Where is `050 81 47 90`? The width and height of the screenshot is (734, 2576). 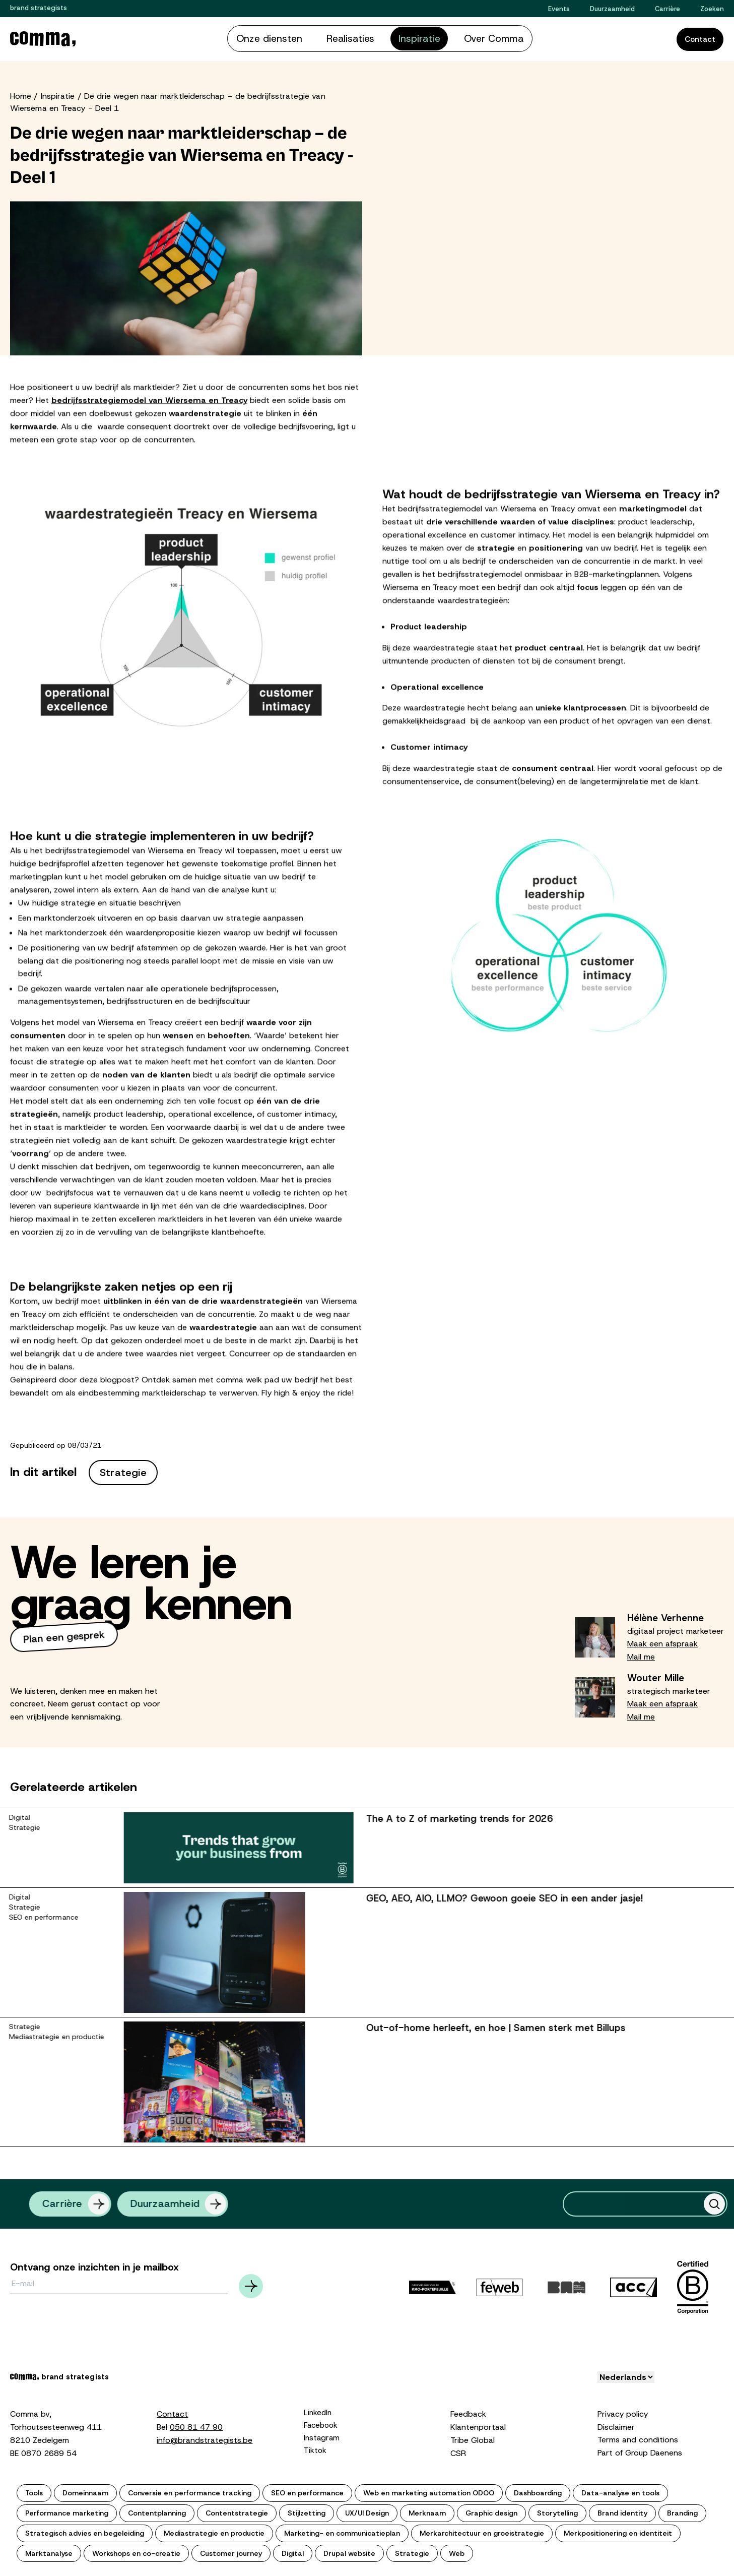
050 81 47 90 is located at coordinates (196, 2425).